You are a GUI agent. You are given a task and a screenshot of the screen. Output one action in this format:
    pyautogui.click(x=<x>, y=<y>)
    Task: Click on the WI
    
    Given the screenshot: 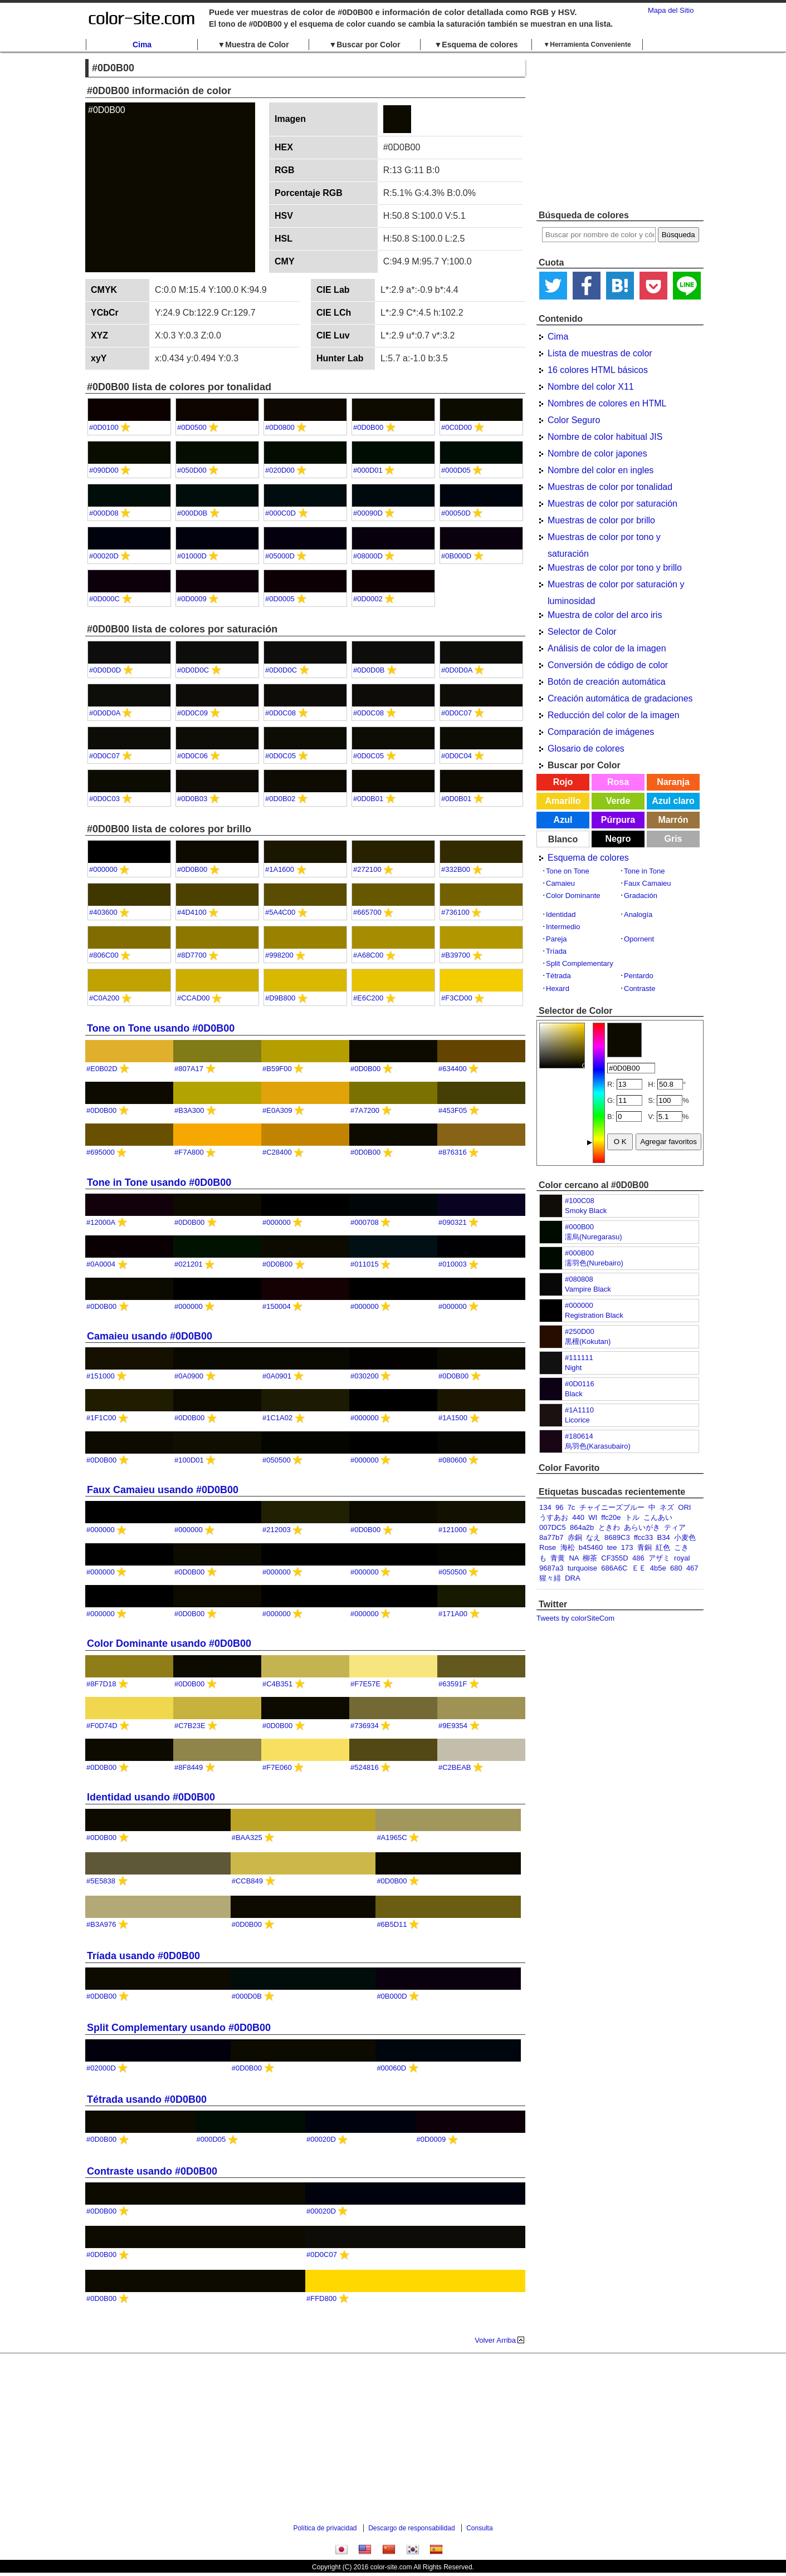 What is the action you would take?
    pyautogui.click(x=592, y=1517)
    